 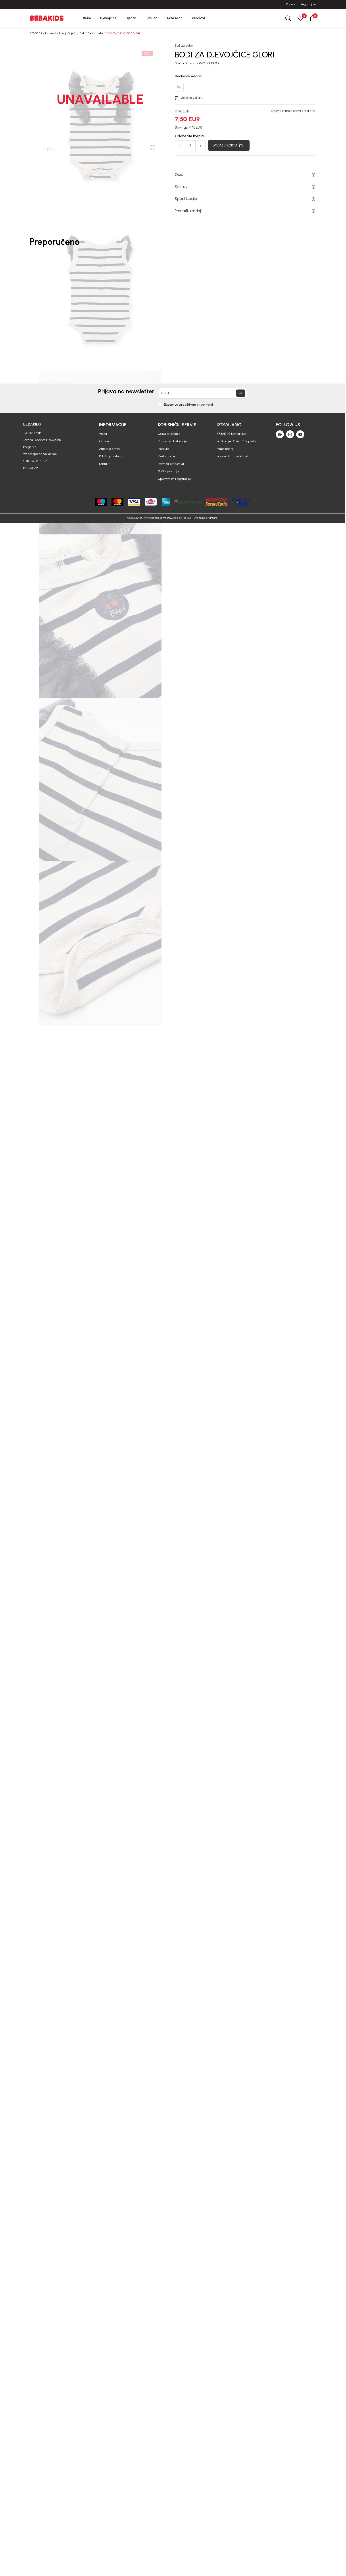 I want to click on Reklamacije, so click(x=166, y=456).